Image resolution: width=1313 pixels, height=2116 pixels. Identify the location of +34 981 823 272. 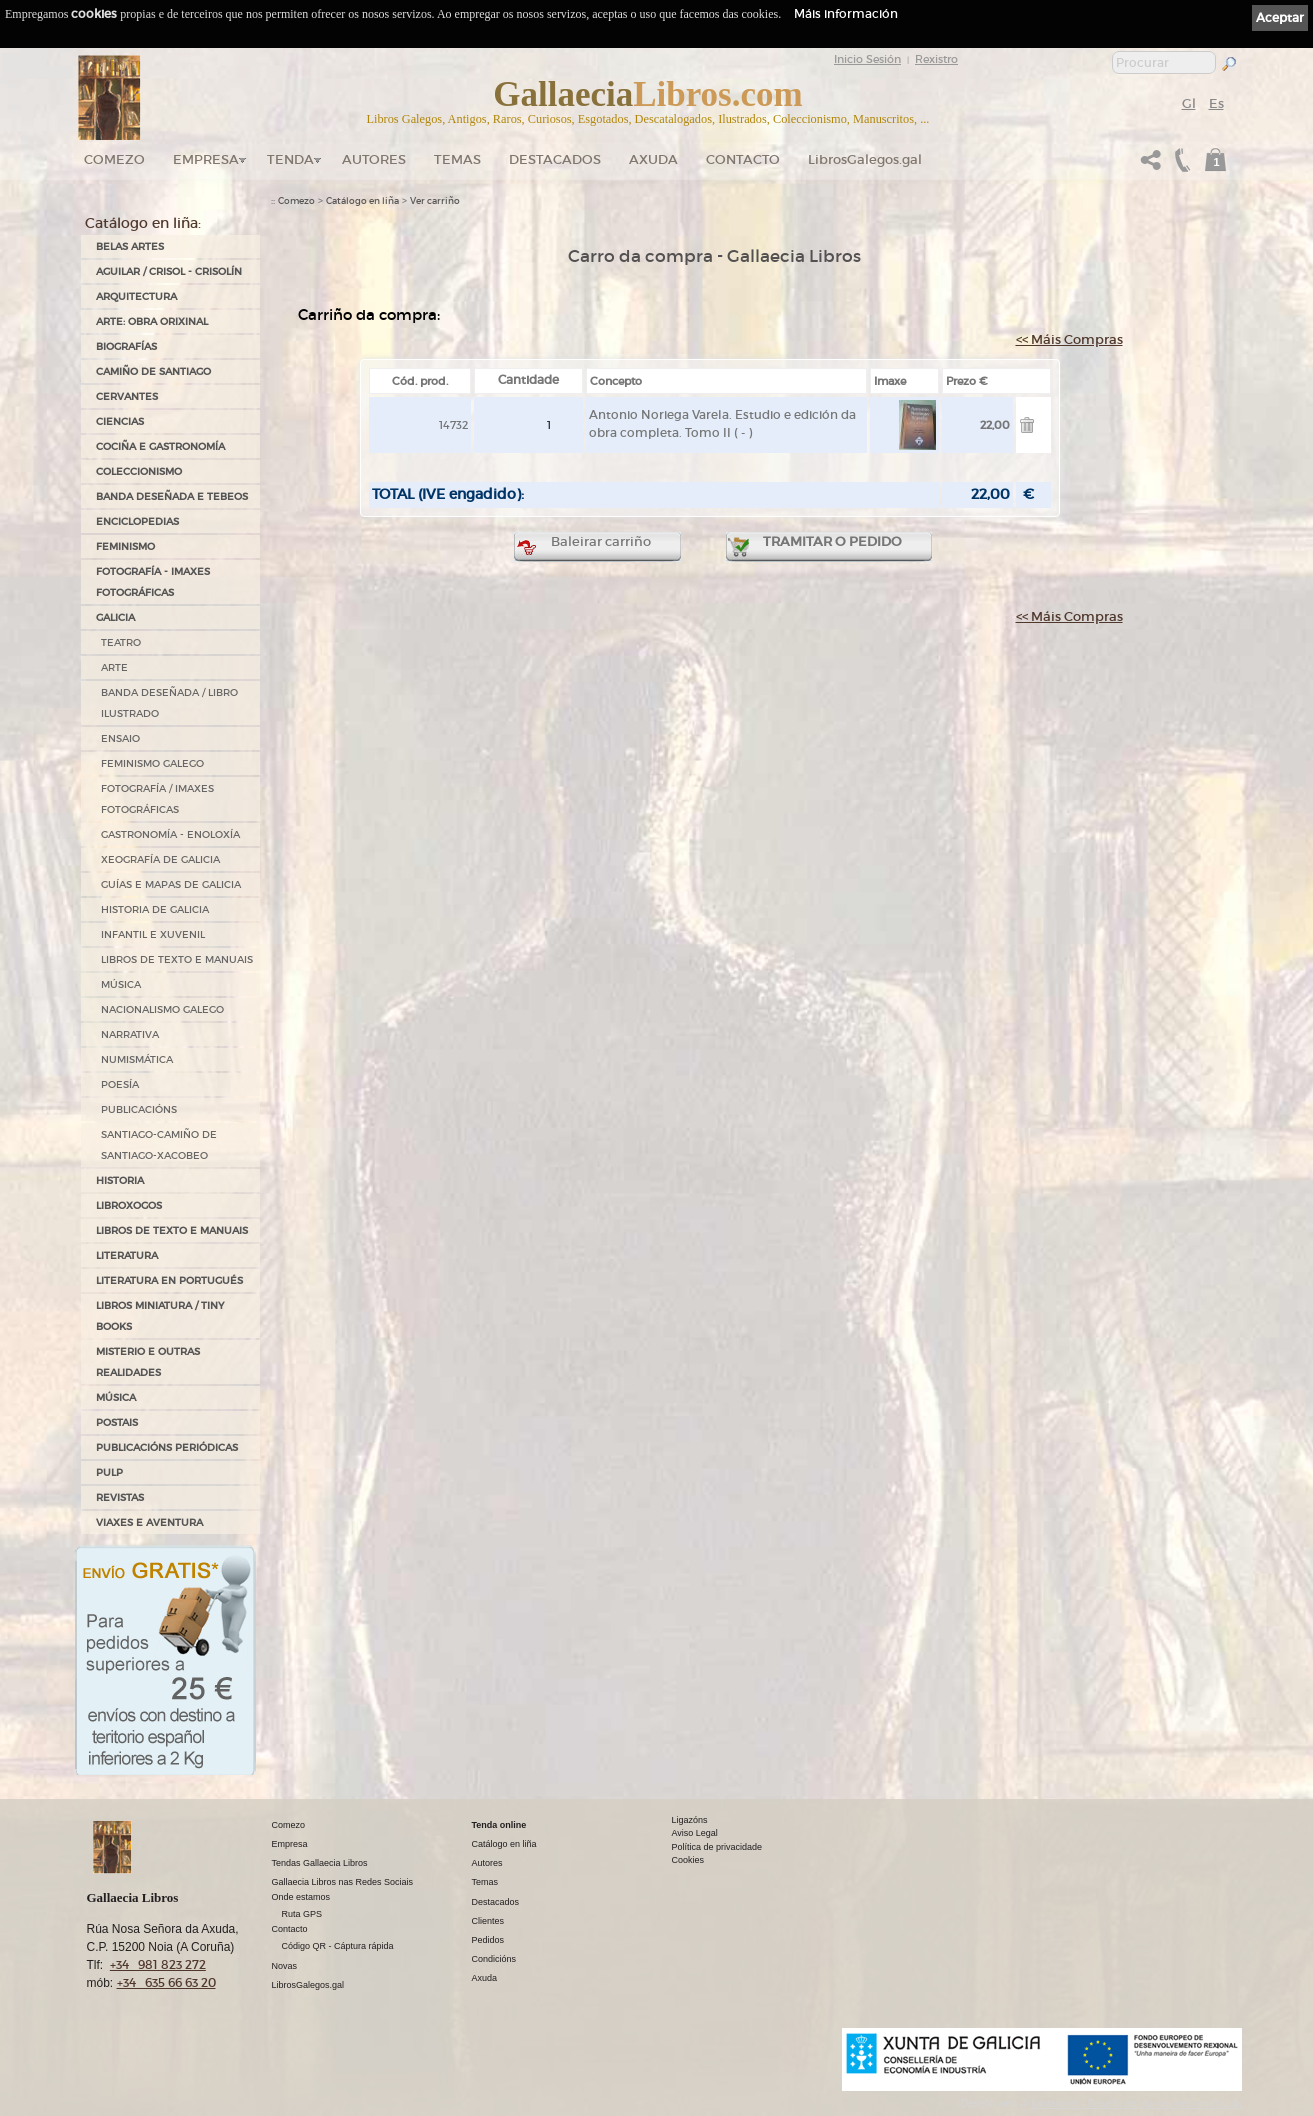
(158, 1964).